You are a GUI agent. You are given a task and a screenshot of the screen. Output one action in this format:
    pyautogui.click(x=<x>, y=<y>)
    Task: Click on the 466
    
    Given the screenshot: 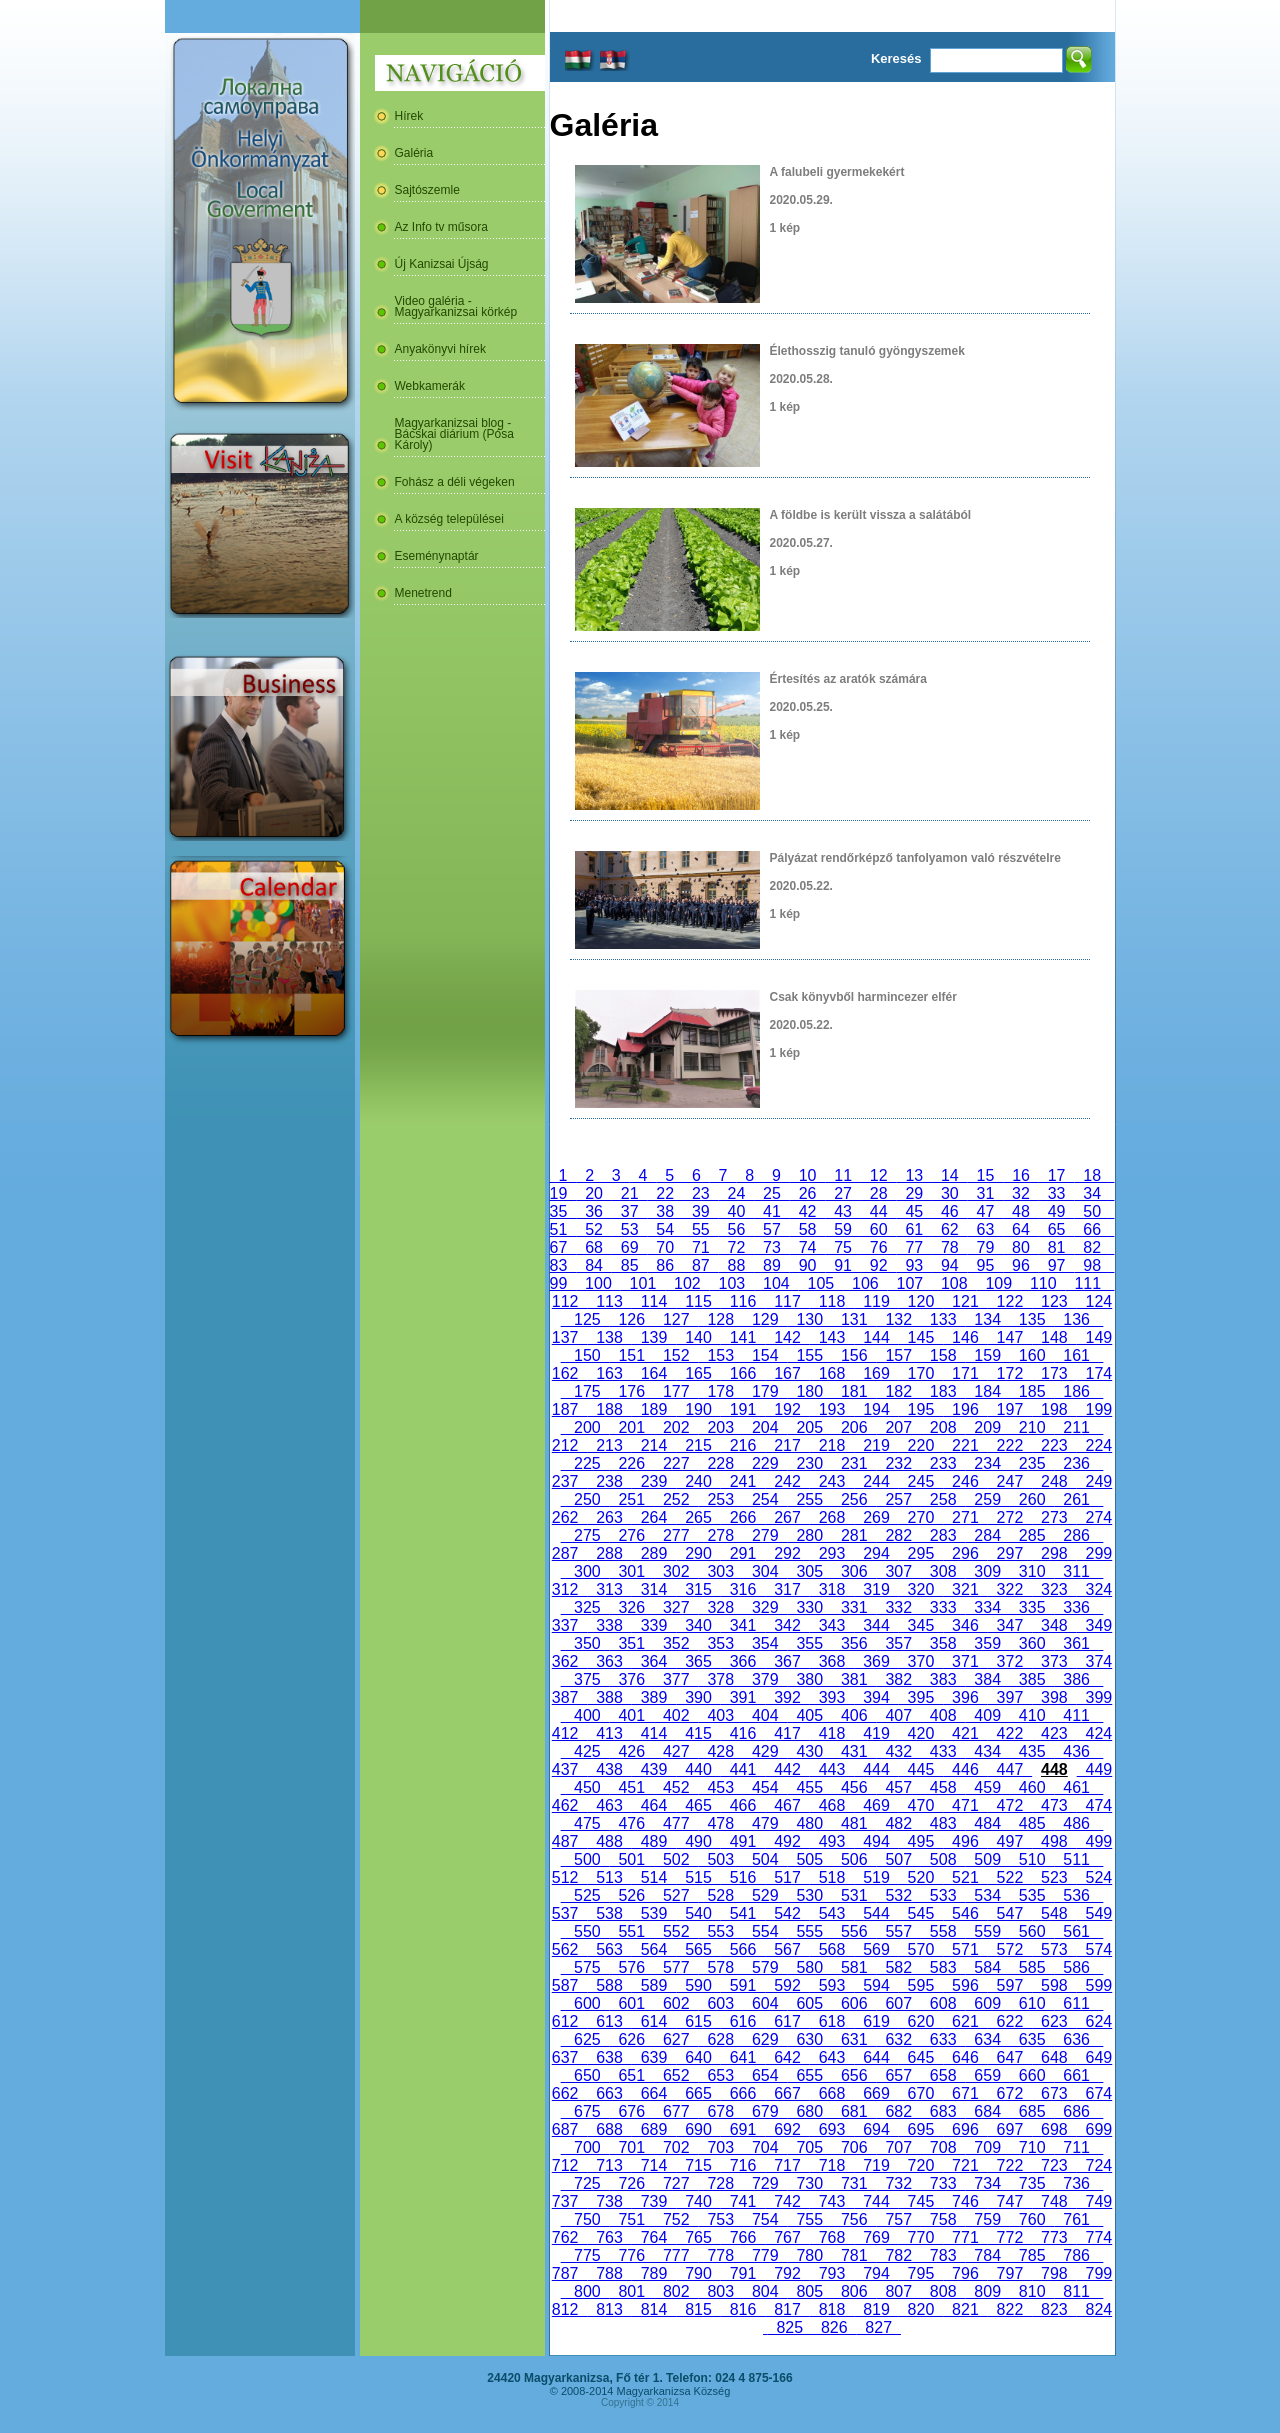 What is the action you would take?
    pyautogui.click(x=743, y=1805)
    